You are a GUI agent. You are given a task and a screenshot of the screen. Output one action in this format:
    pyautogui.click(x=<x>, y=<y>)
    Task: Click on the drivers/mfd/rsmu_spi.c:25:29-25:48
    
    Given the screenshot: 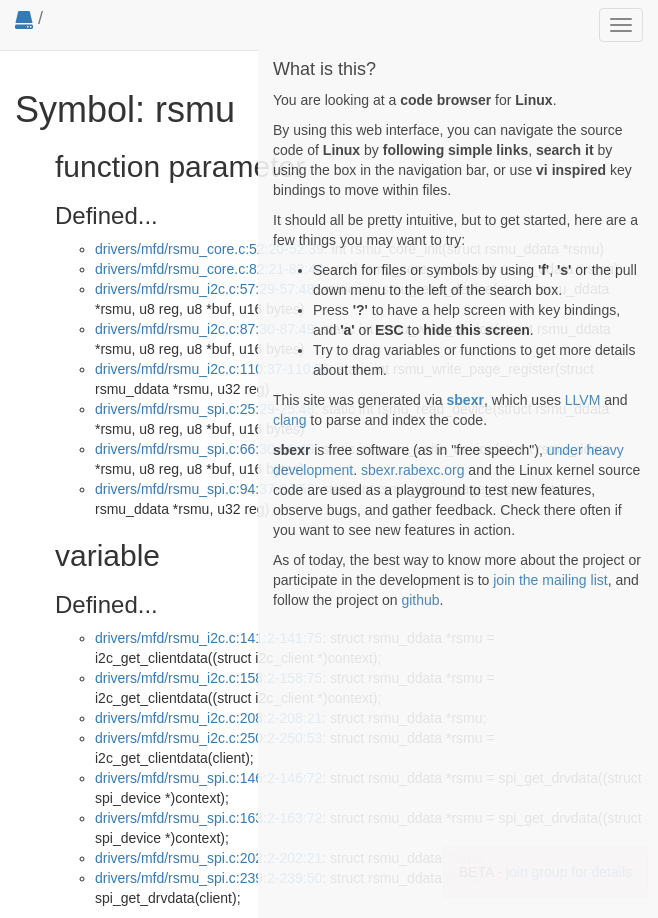 What is the action you would take?
    pyautogui.click(x=204, y=409)
    